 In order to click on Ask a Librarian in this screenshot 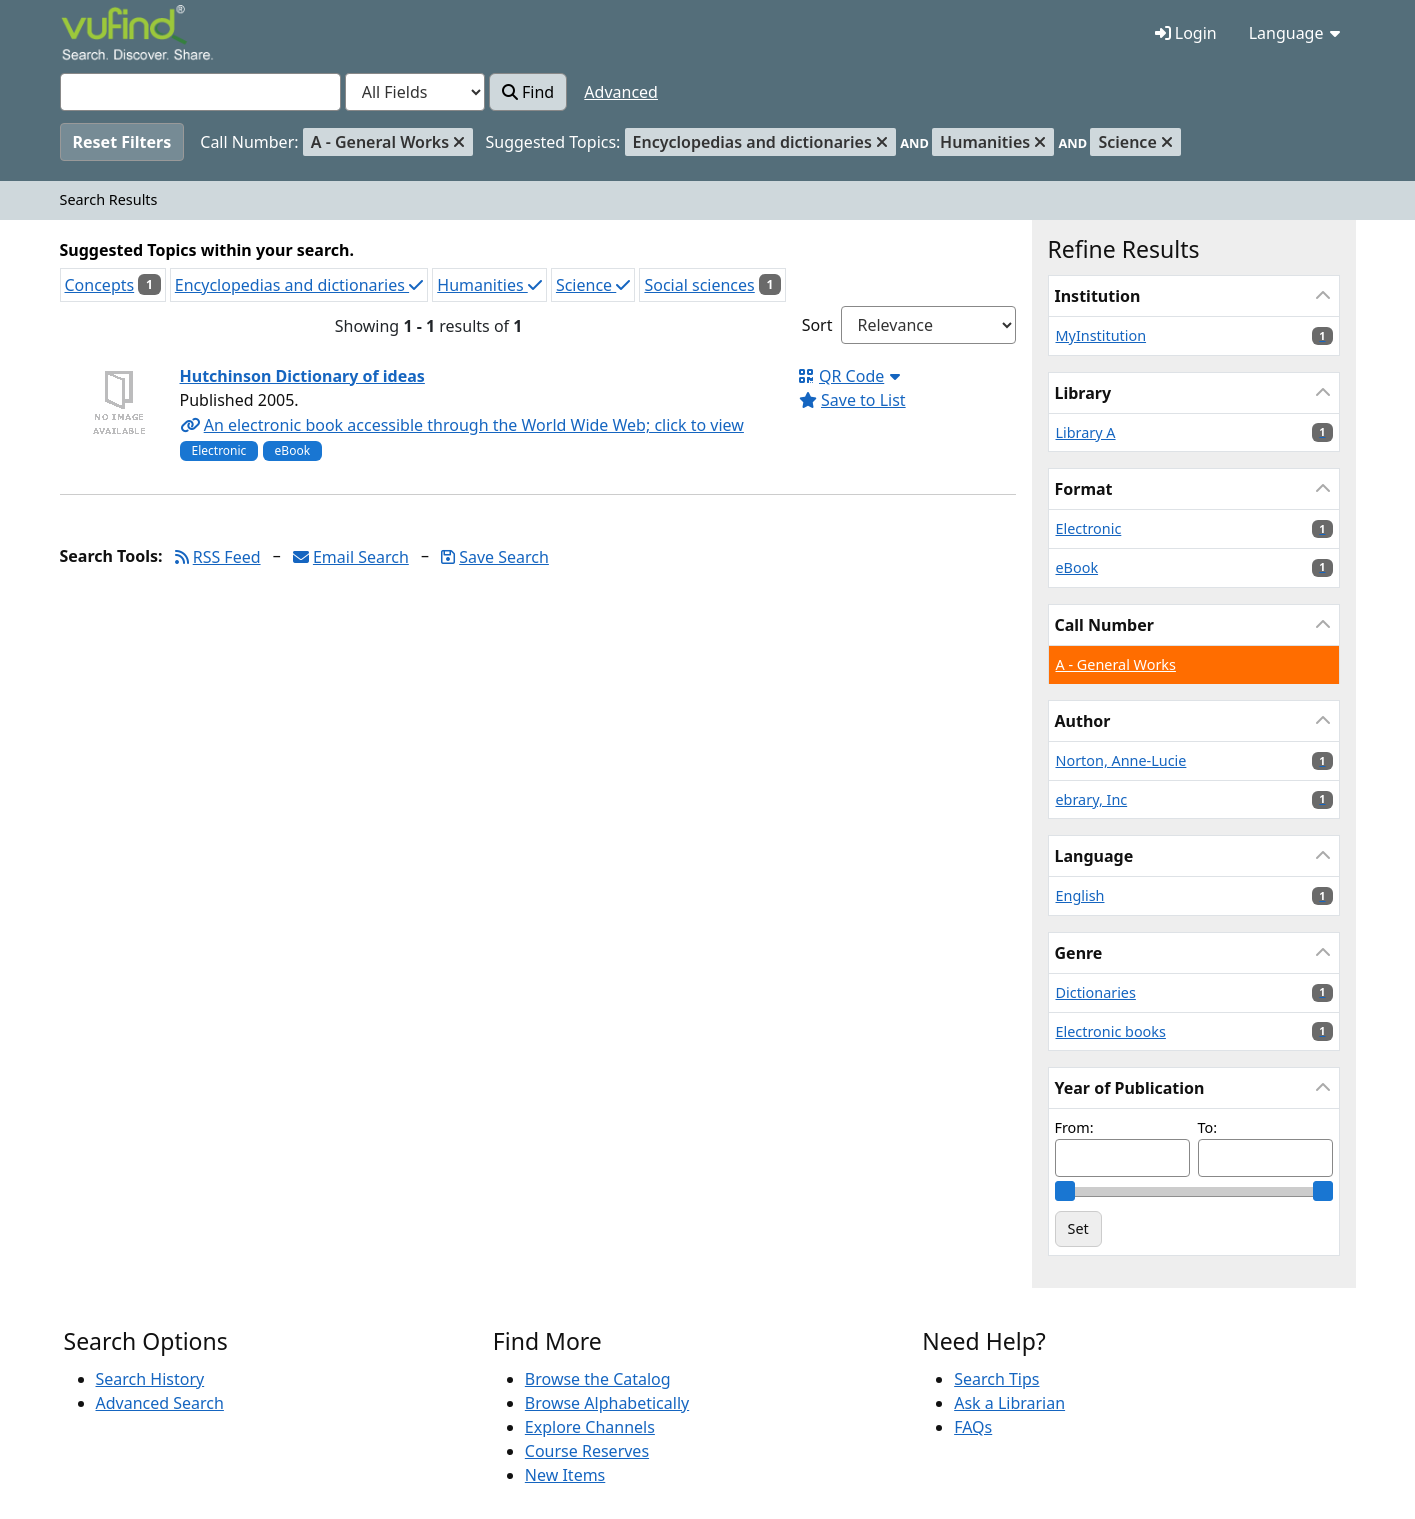, I will do `click(1009, 1403)`.